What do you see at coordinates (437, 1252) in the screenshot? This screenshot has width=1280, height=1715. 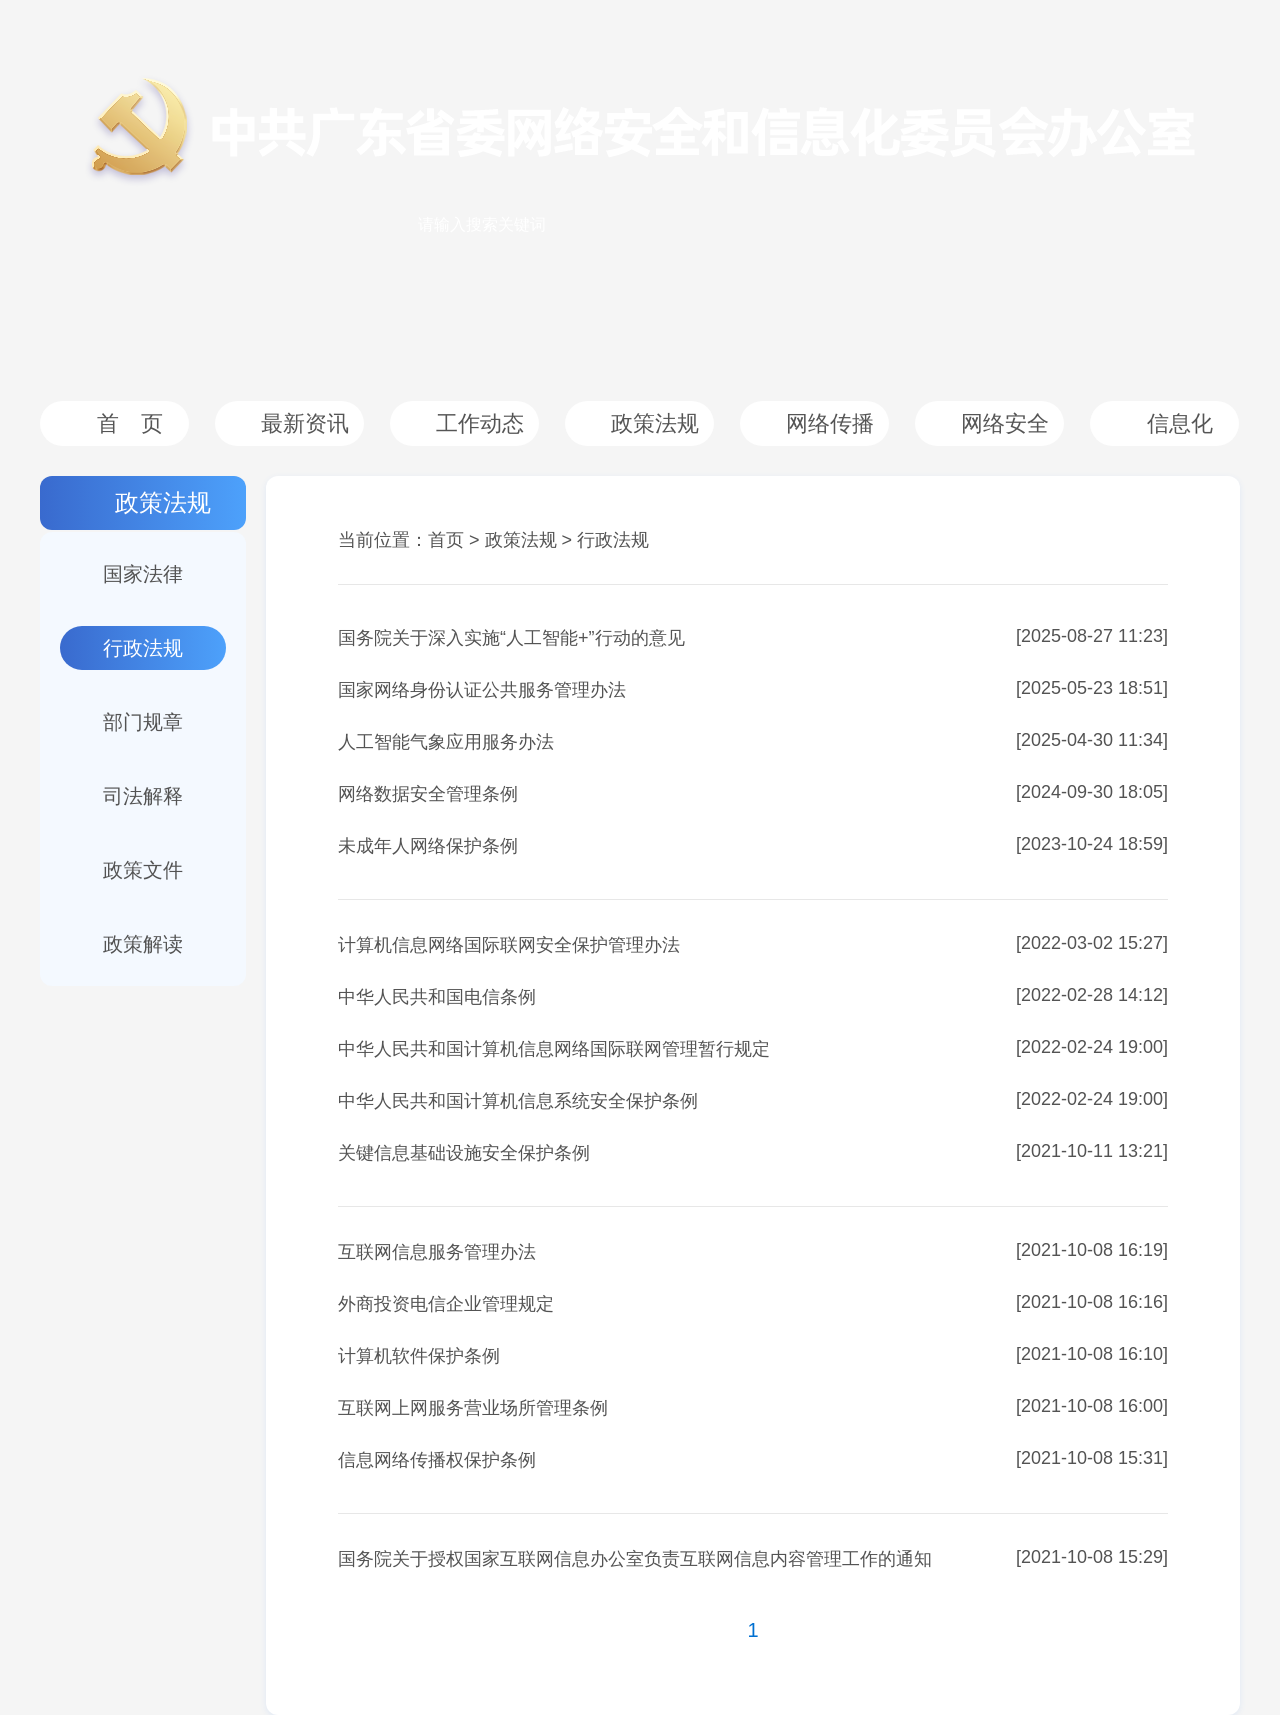 I see `互联网信息服务管理办法` at bounding box center [437, 1252].